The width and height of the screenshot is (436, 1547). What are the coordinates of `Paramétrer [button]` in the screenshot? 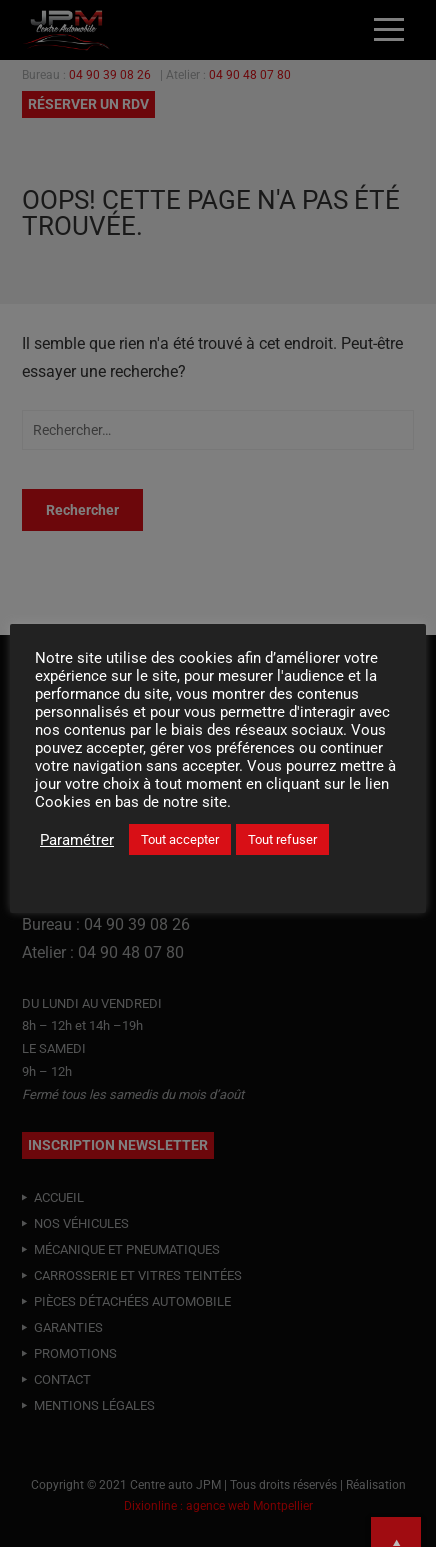 It's located at (77, 840).